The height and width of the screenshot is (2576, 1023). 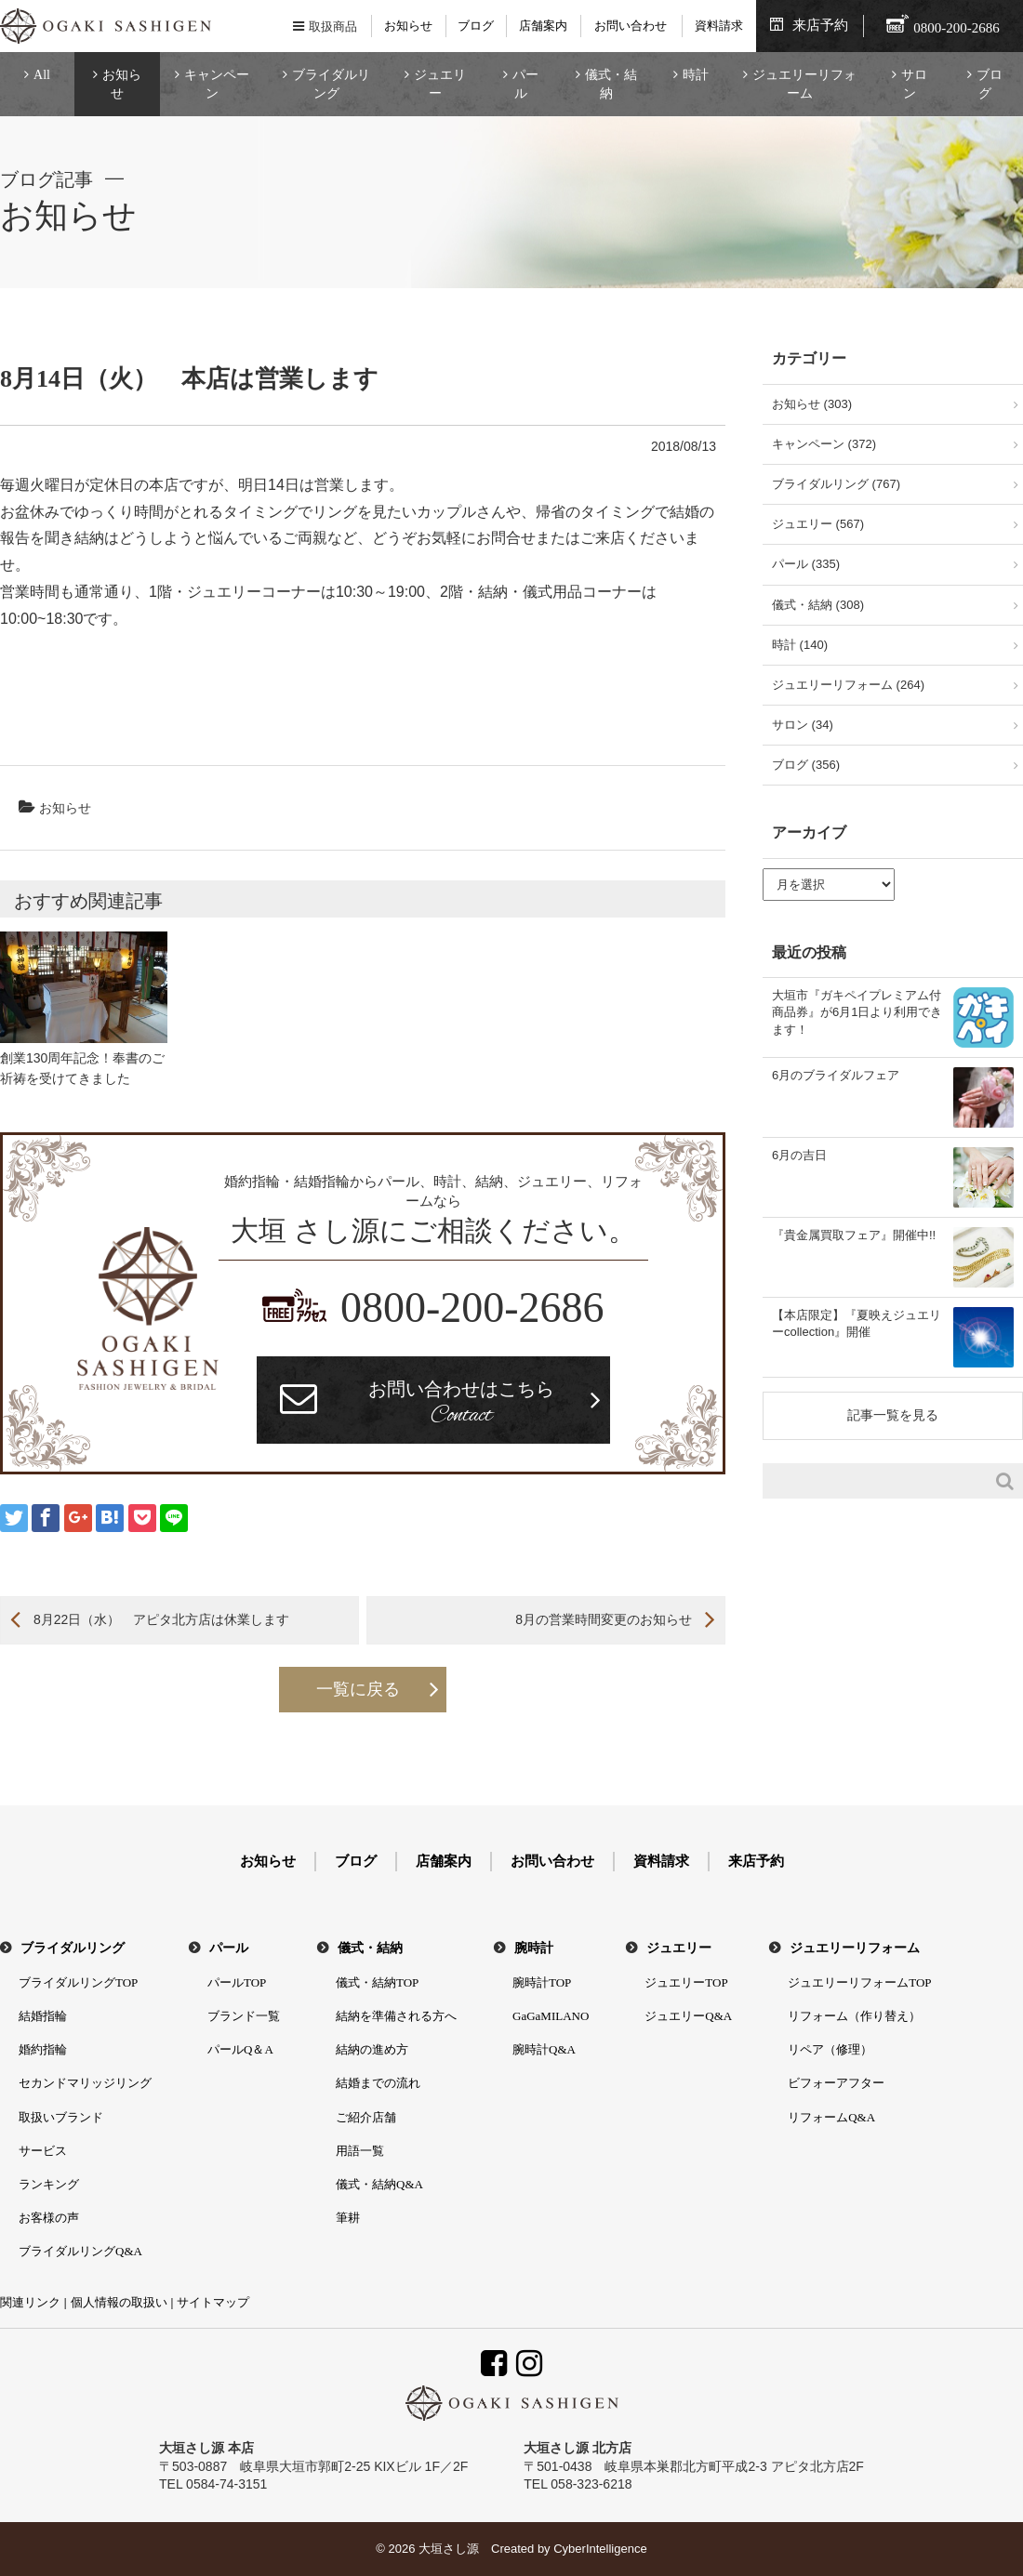 I want to click on 時計, so click(x=696, y=75).